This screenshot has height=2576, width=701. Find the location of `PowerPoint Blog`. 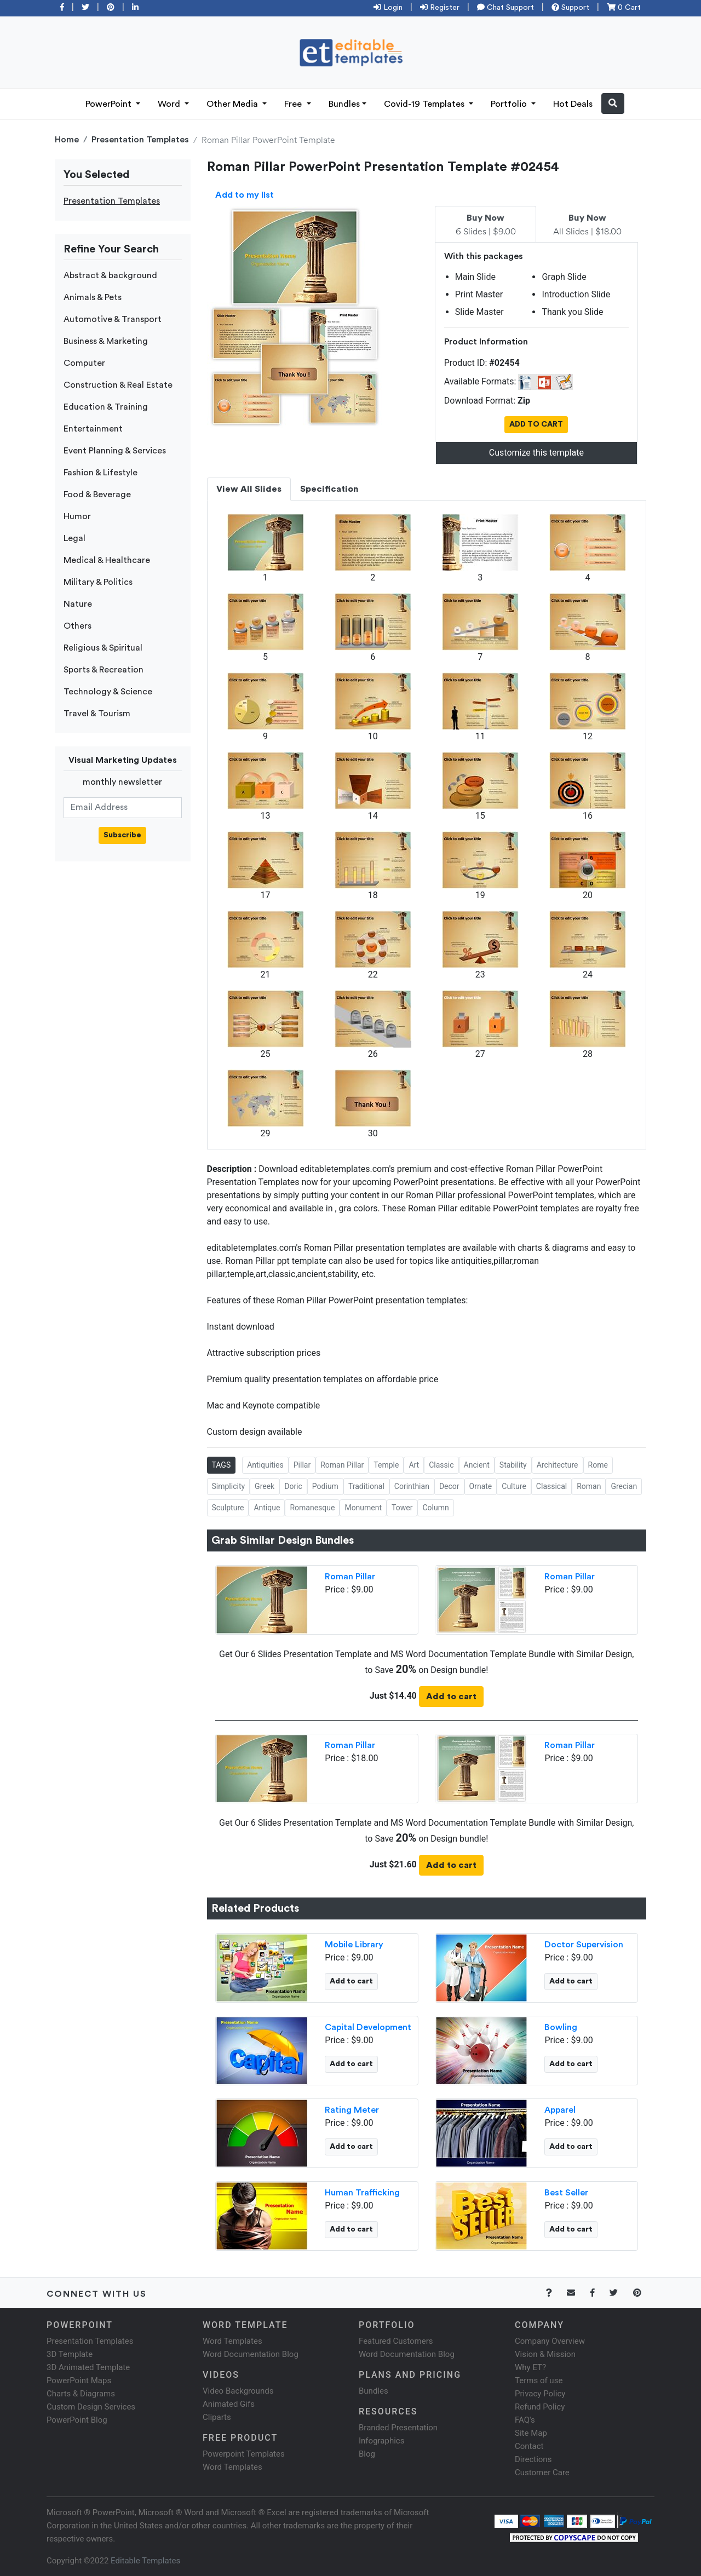

PowerPoint Blog is located at coordinates (77, 2420).